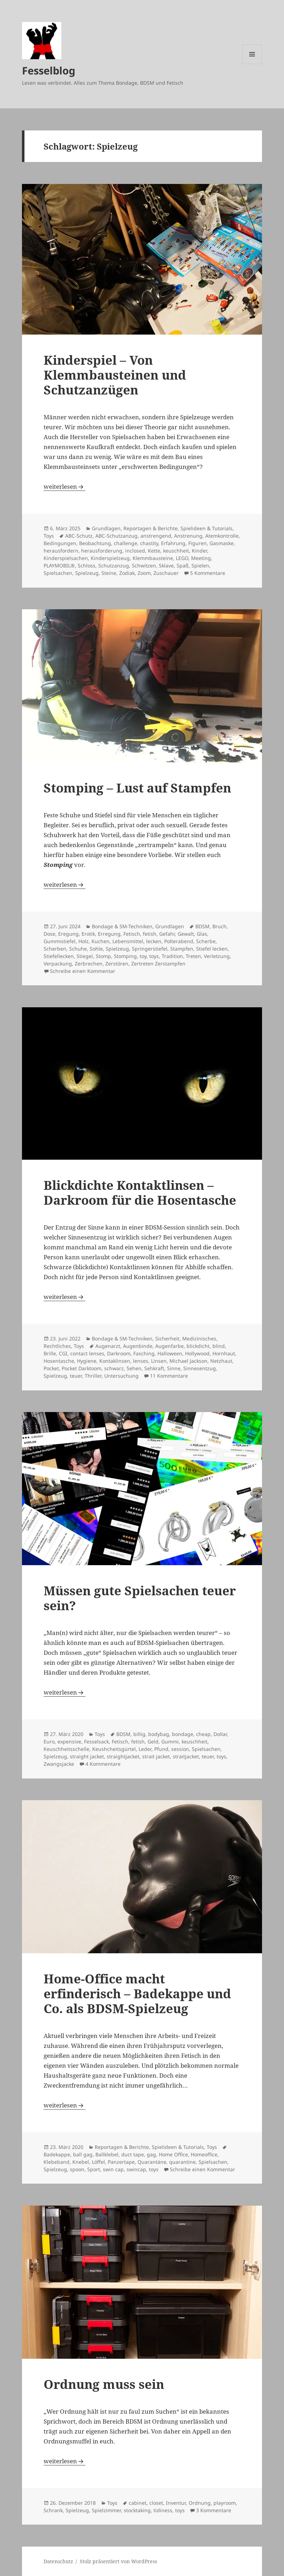 The image size is (284, 2576). Describe the element at coordinates (77, 2169) in the screenshot. I see `spoon` at that location.